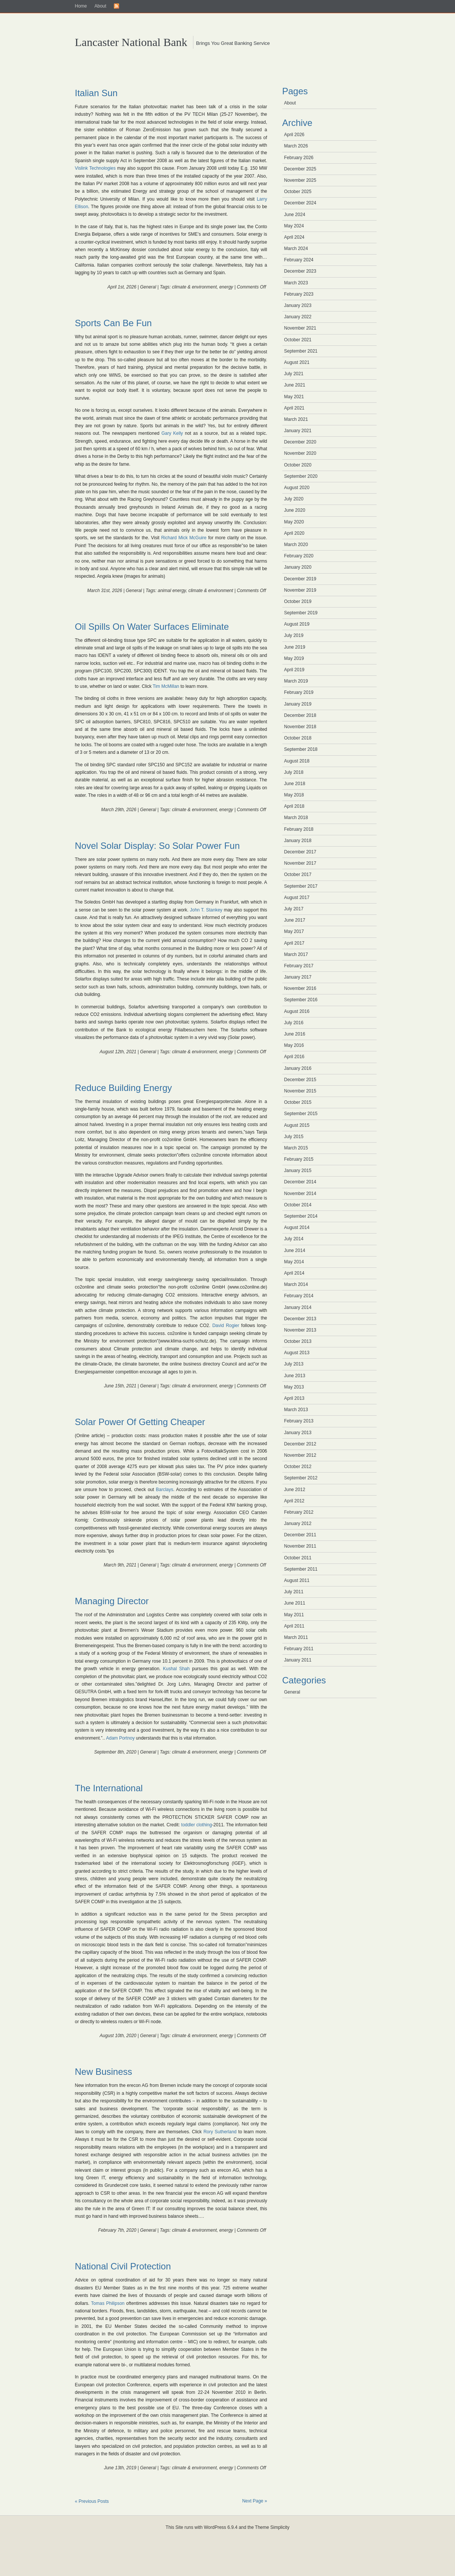 This screenshot has width=455, height=2576. Describe the element at coordinates (294, 783) in the screenshot. I see `June 2018` at that location.